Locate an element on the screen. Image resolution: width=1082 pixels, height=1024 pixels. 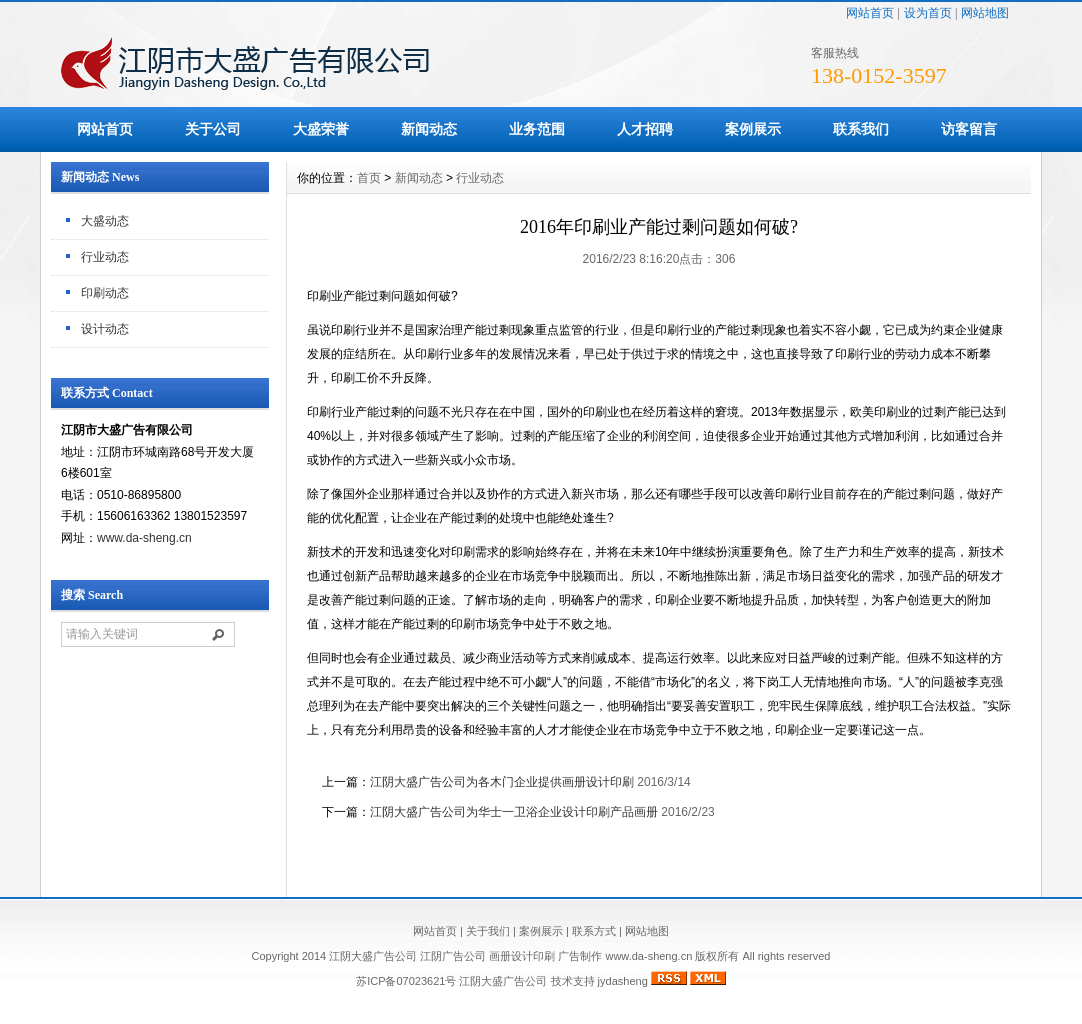
江阴大盛广告公司为各木门企业提供画册设计印刷 is located at coordinates (502, 782).